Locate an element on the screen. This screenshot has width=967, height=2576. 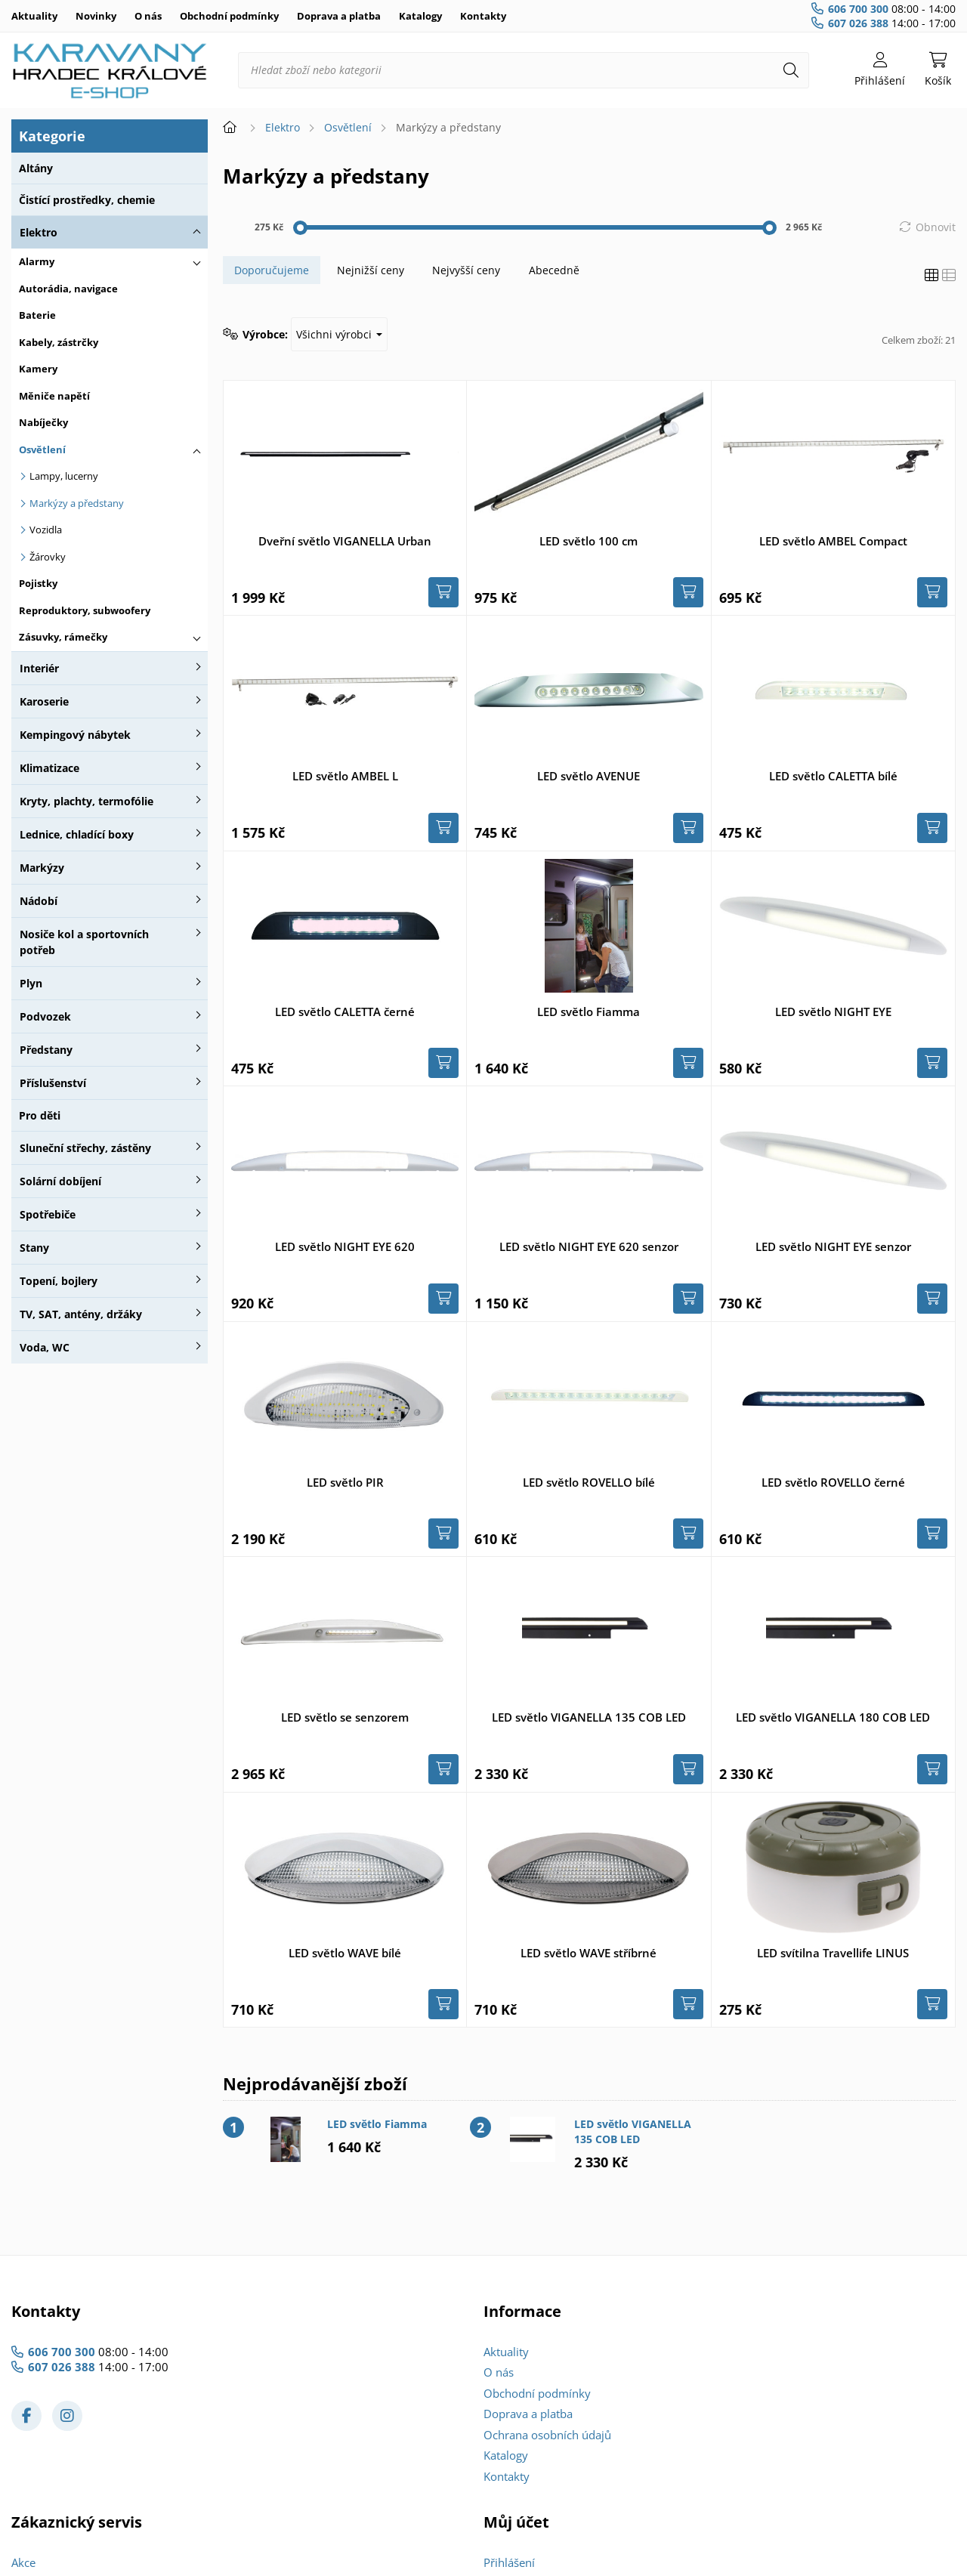
Předstany is located at coordinates (46, 1049).